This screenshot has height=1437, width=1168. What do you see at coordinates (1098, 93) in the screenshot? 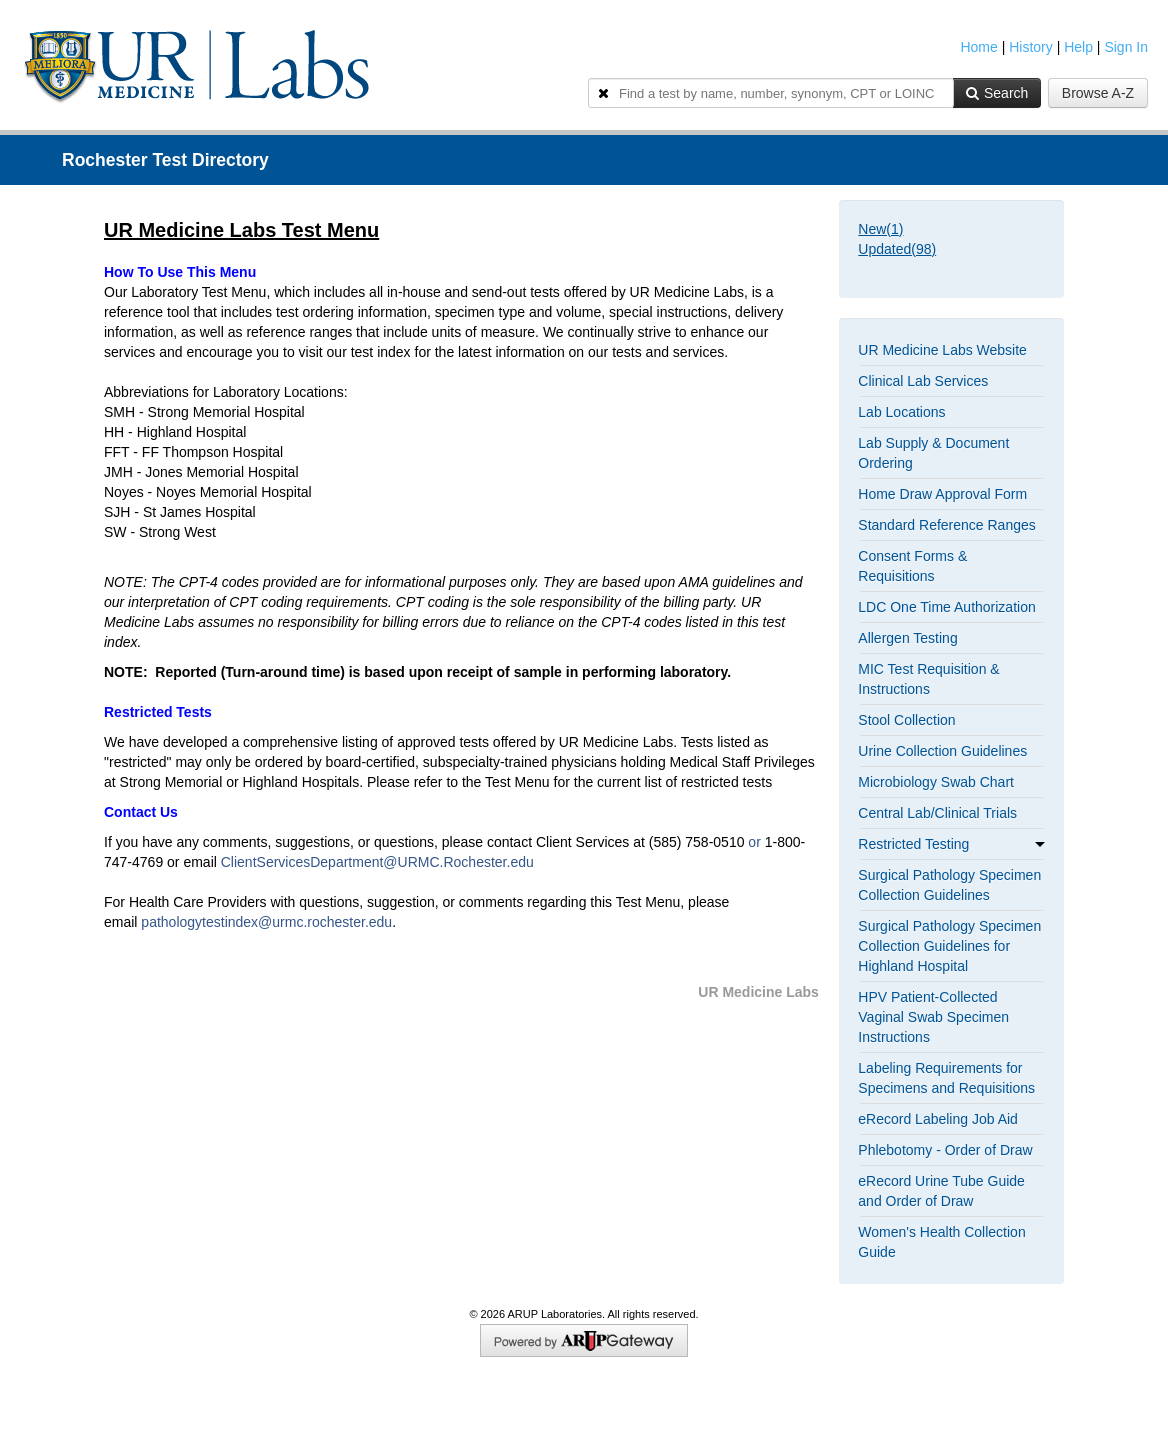
I see `Browse A-Z` at bounding box center [1098, 93].